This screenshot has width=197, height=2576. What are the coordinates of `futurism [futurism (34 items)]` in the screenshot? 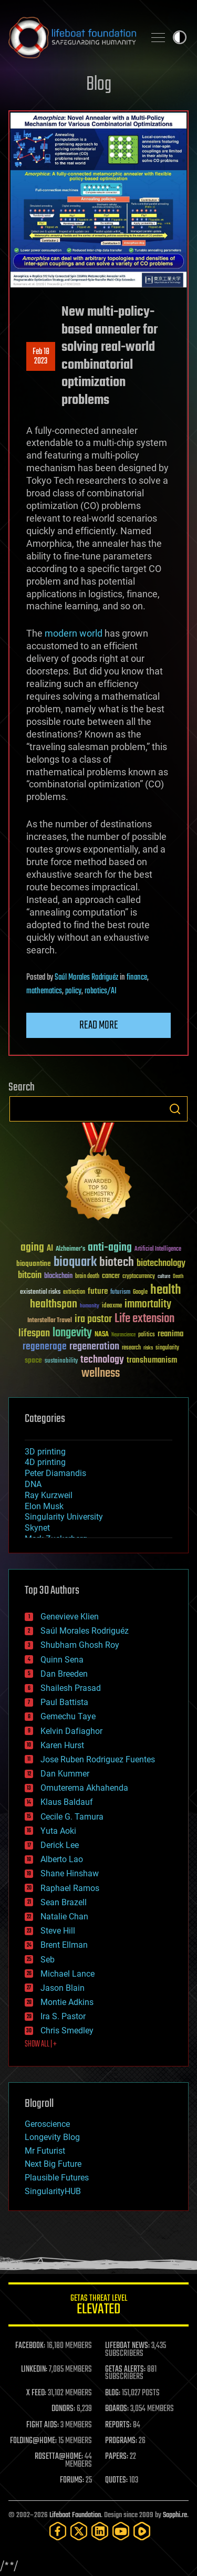 It's located at (120, 1292).